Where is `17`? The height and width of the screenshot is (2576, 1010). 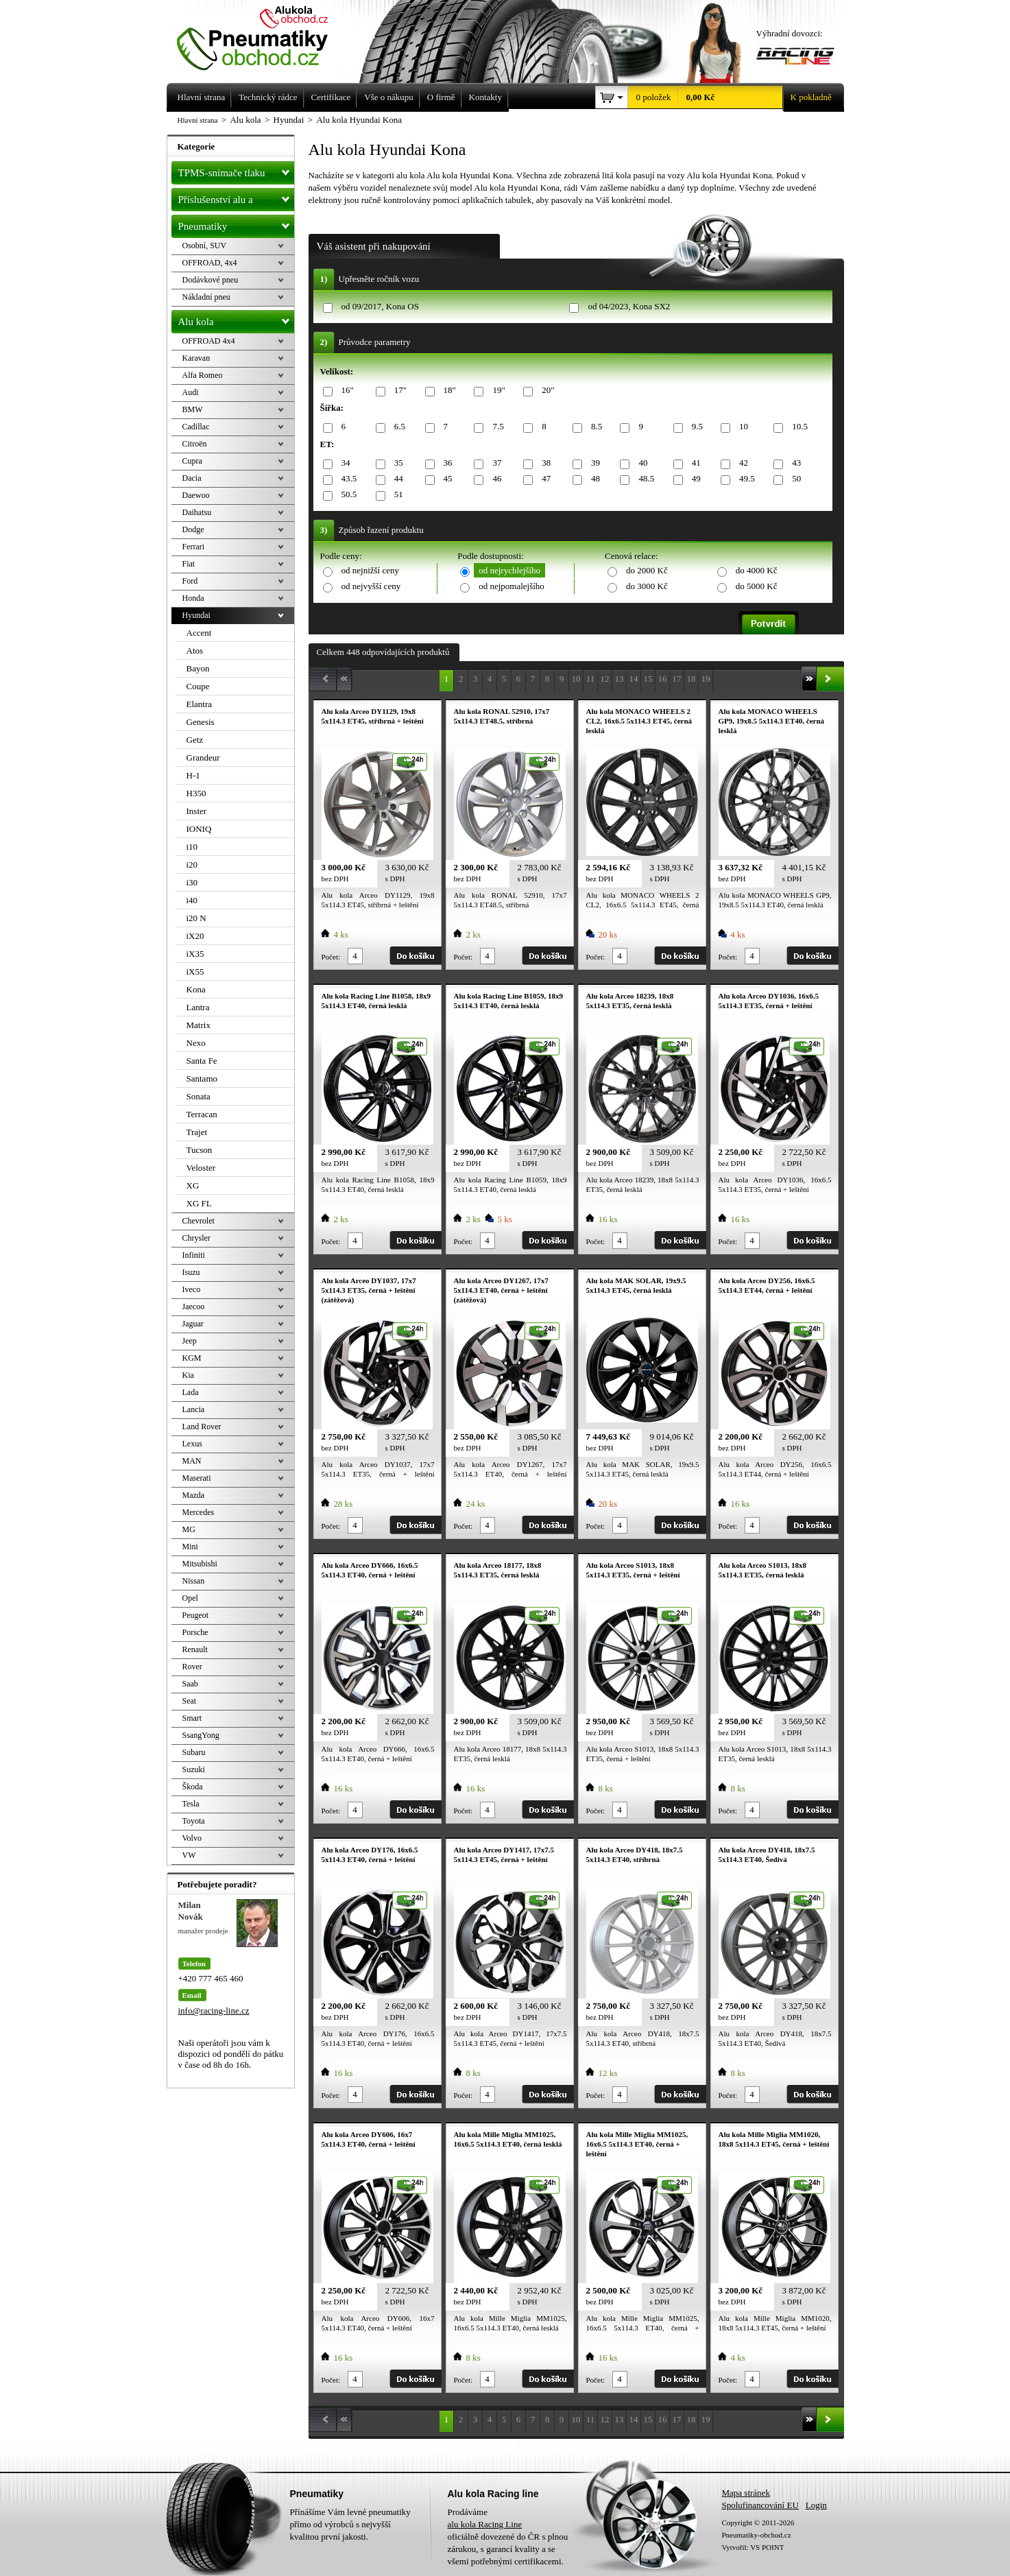
17 is located at coordinates (677, 678).